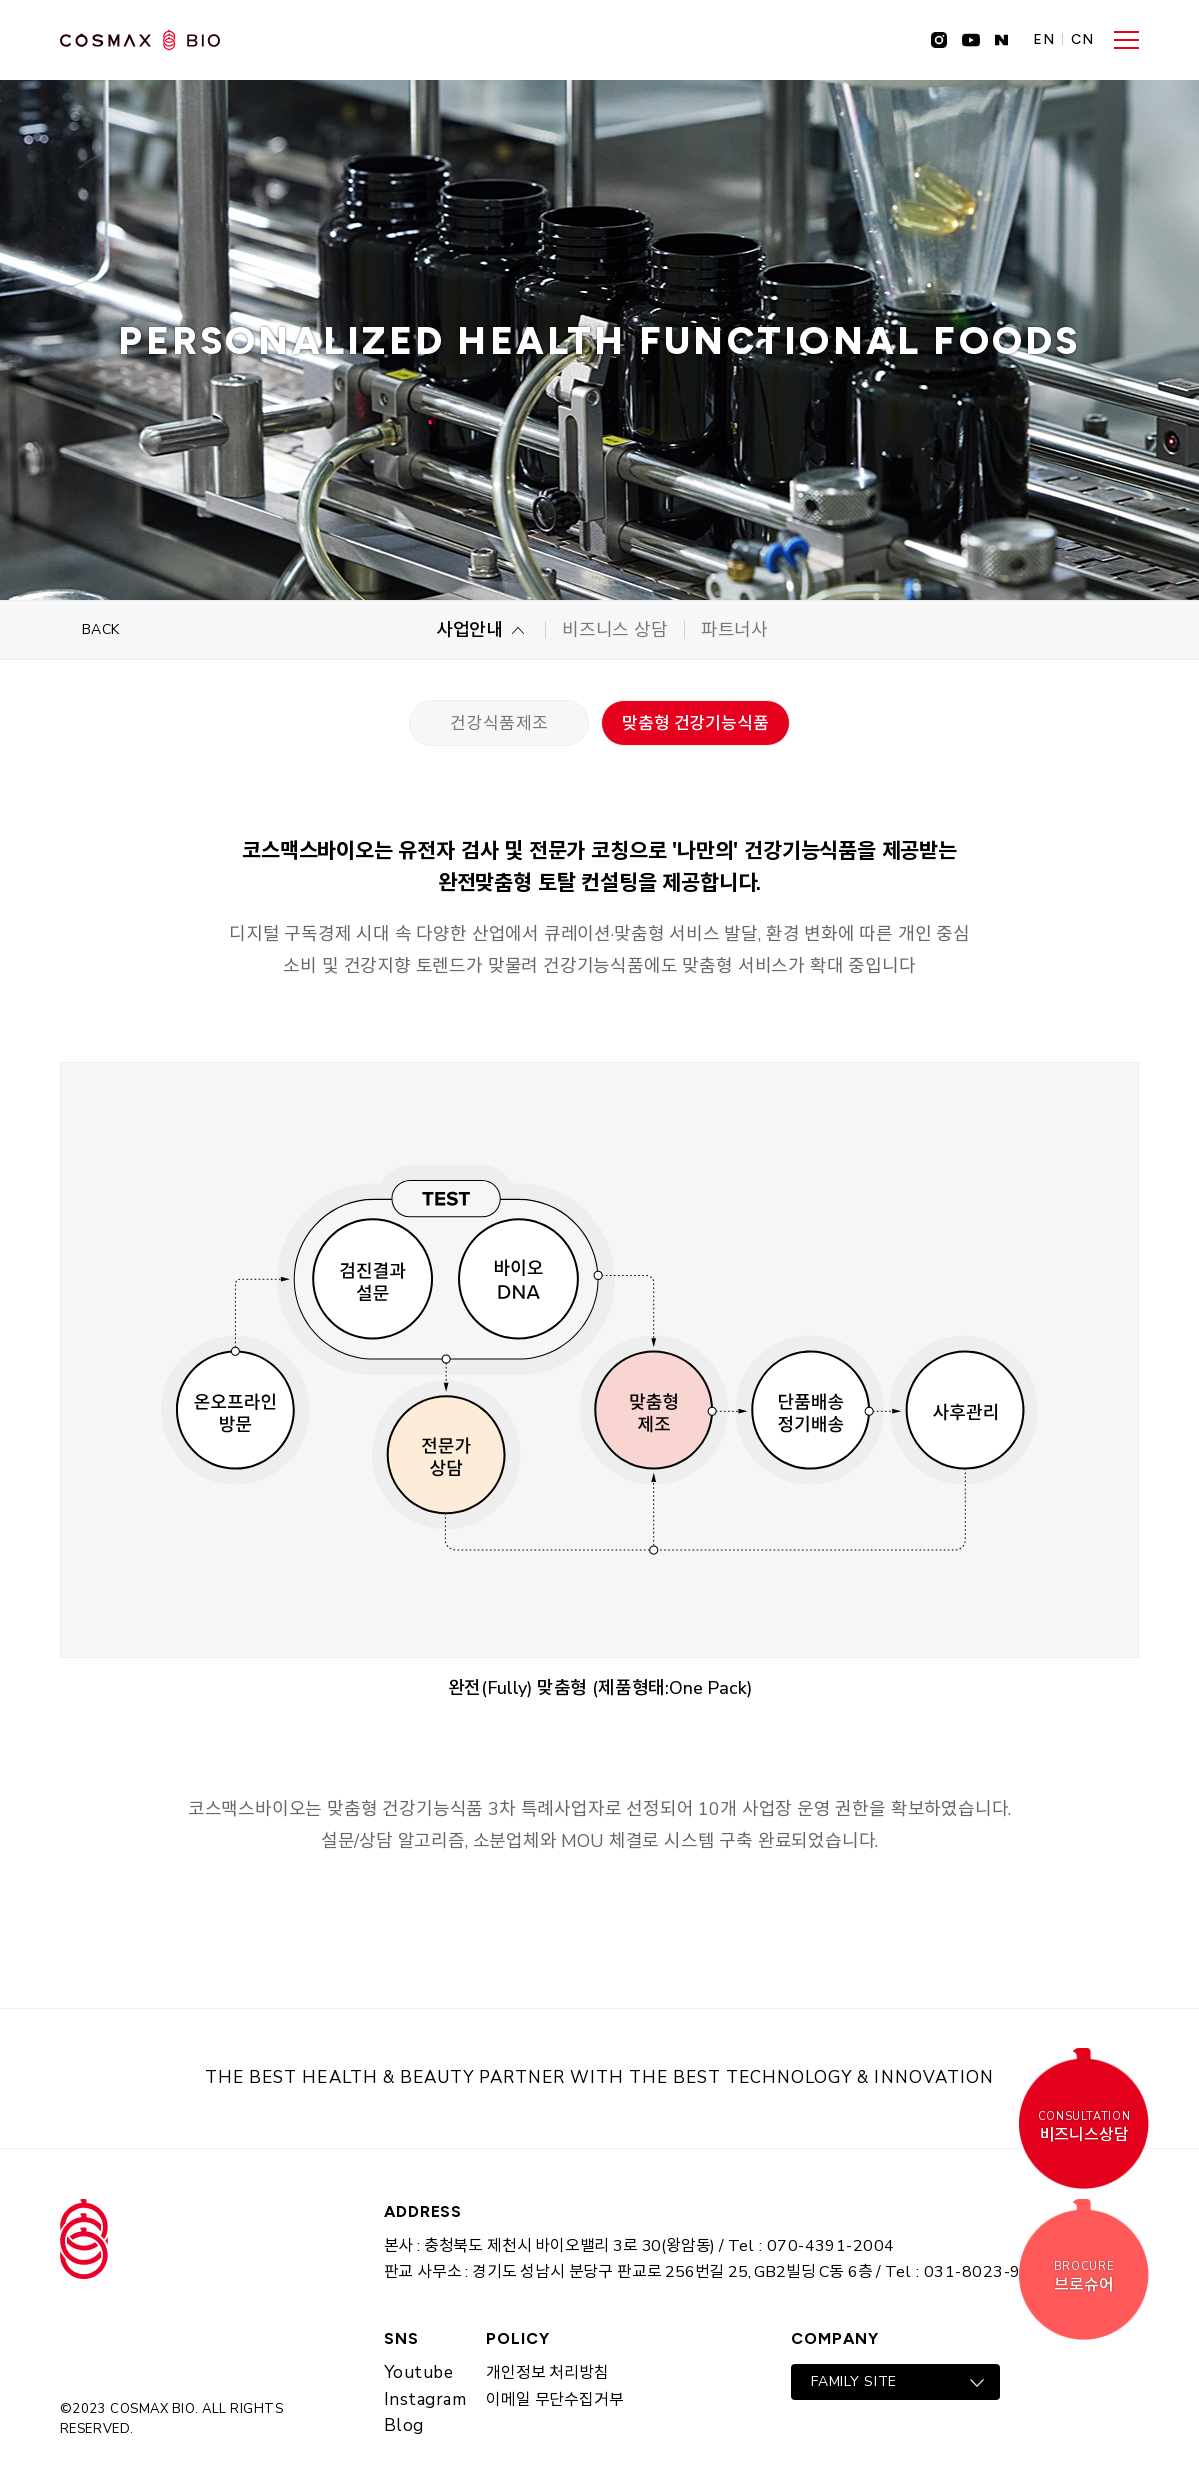  What do you see at coordinates (554, 2400) in the screenshot?
I see `이메일 무단수집거부` at bounding box center [554, 2400].